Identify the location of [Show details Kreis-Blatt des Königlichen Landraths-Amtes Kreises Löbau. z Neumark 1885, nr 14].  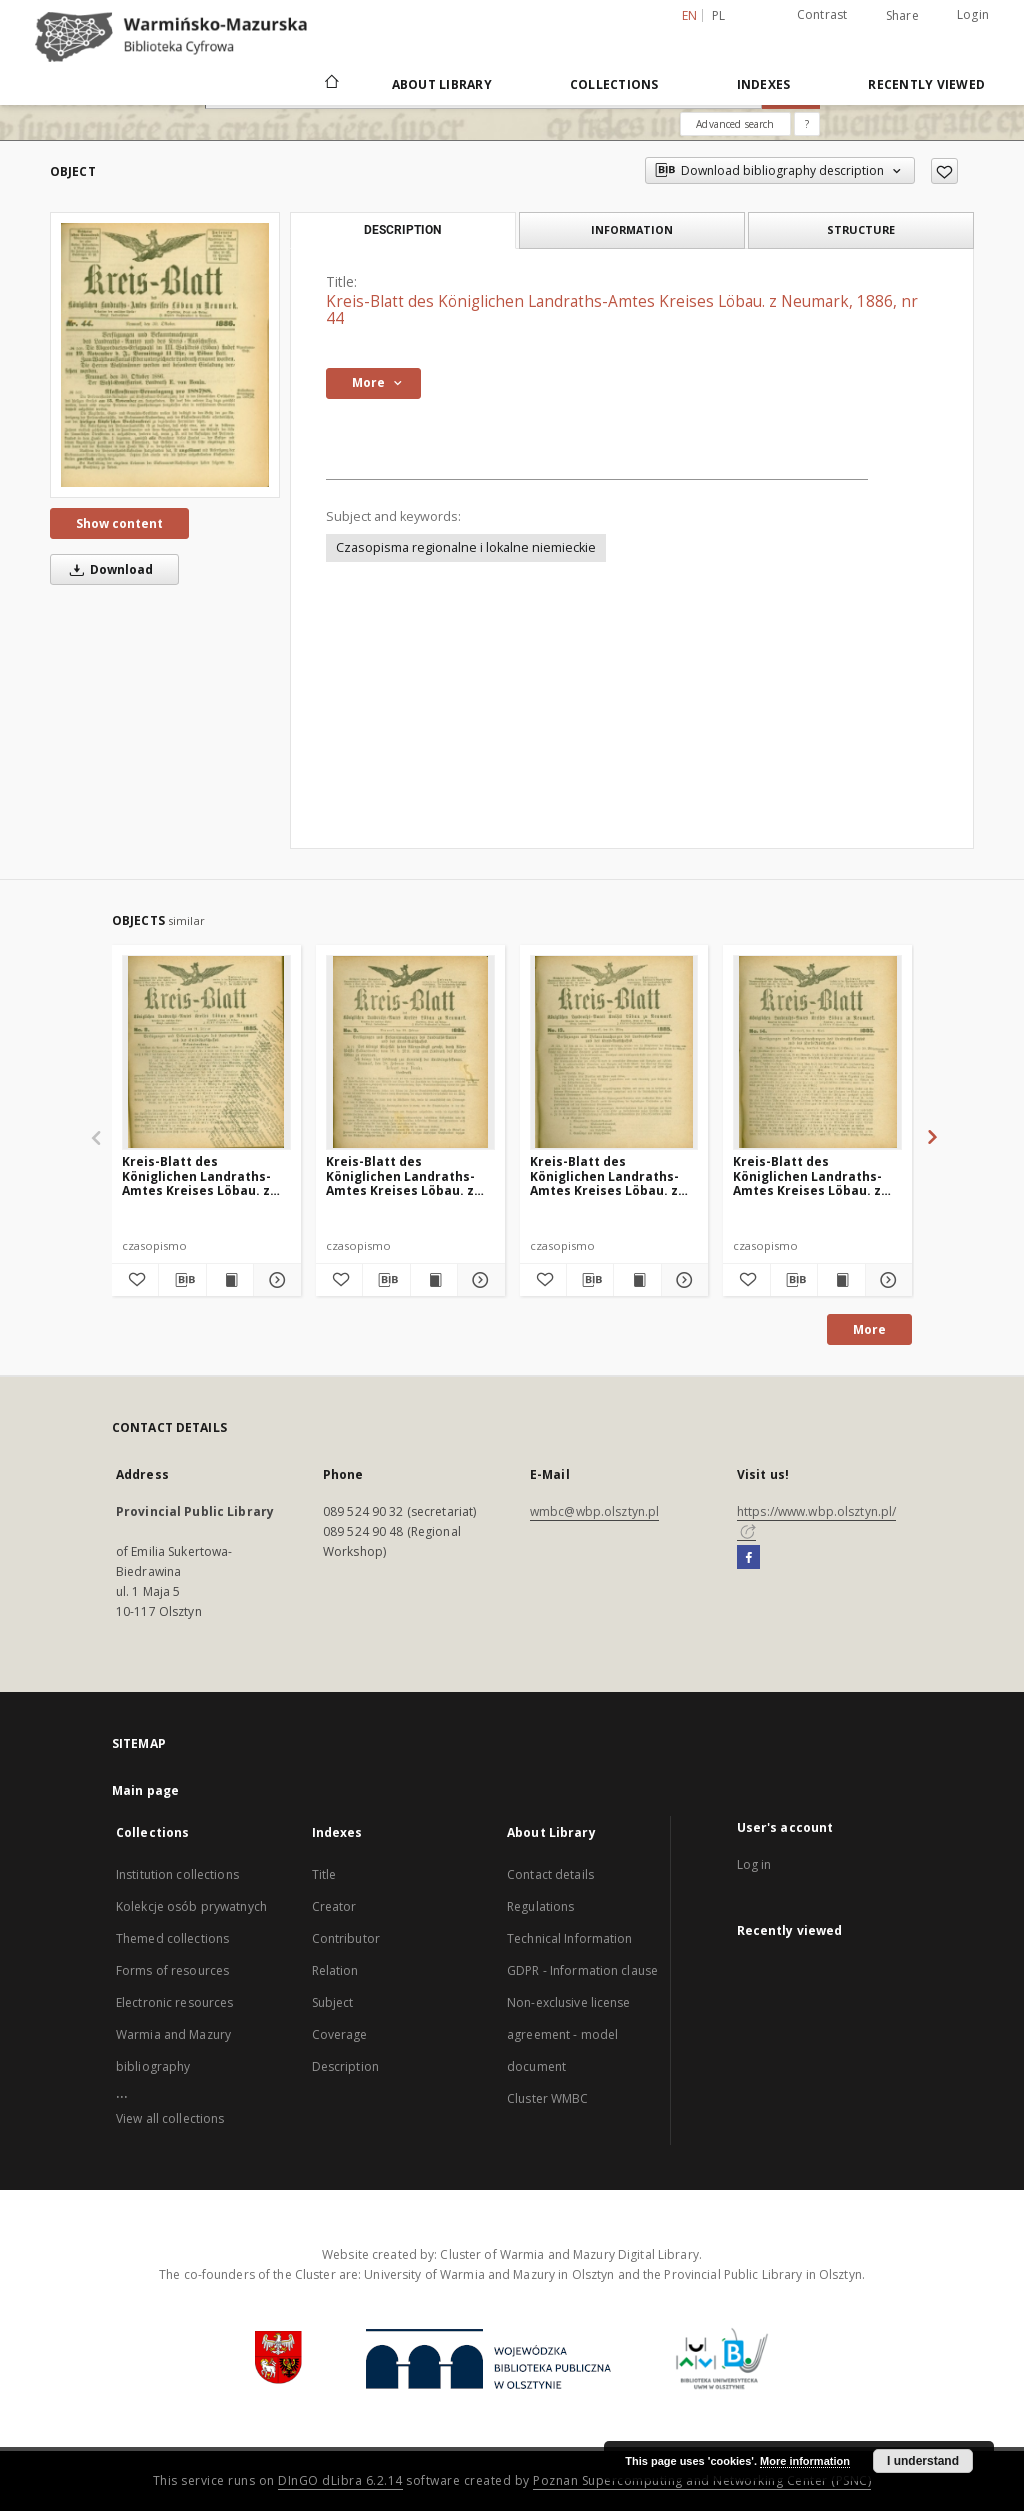
(886, 1280).